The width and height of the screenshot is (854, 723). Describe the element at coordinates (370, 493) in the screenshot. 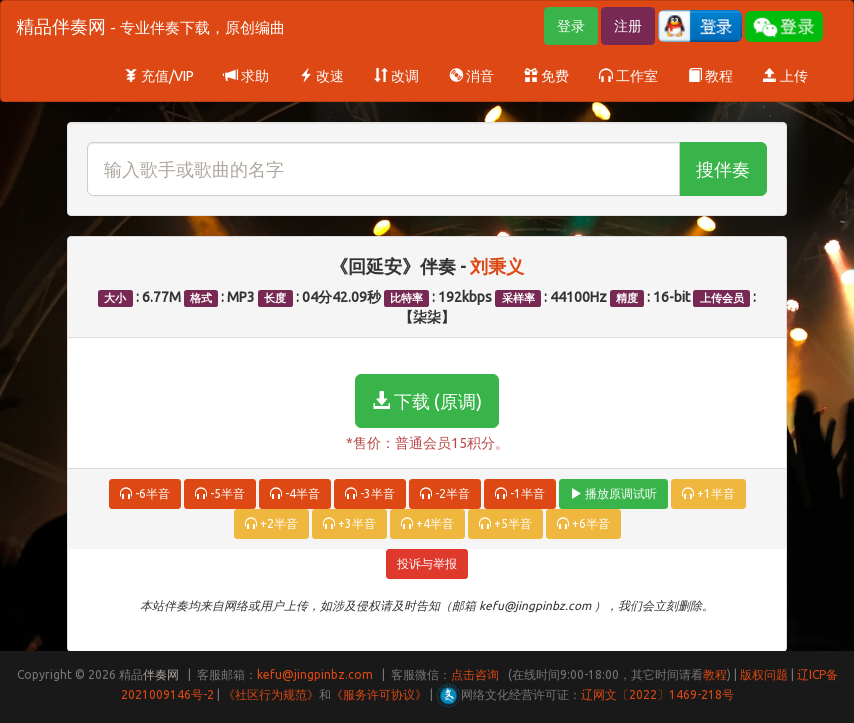

I see `-3半音` at that location.